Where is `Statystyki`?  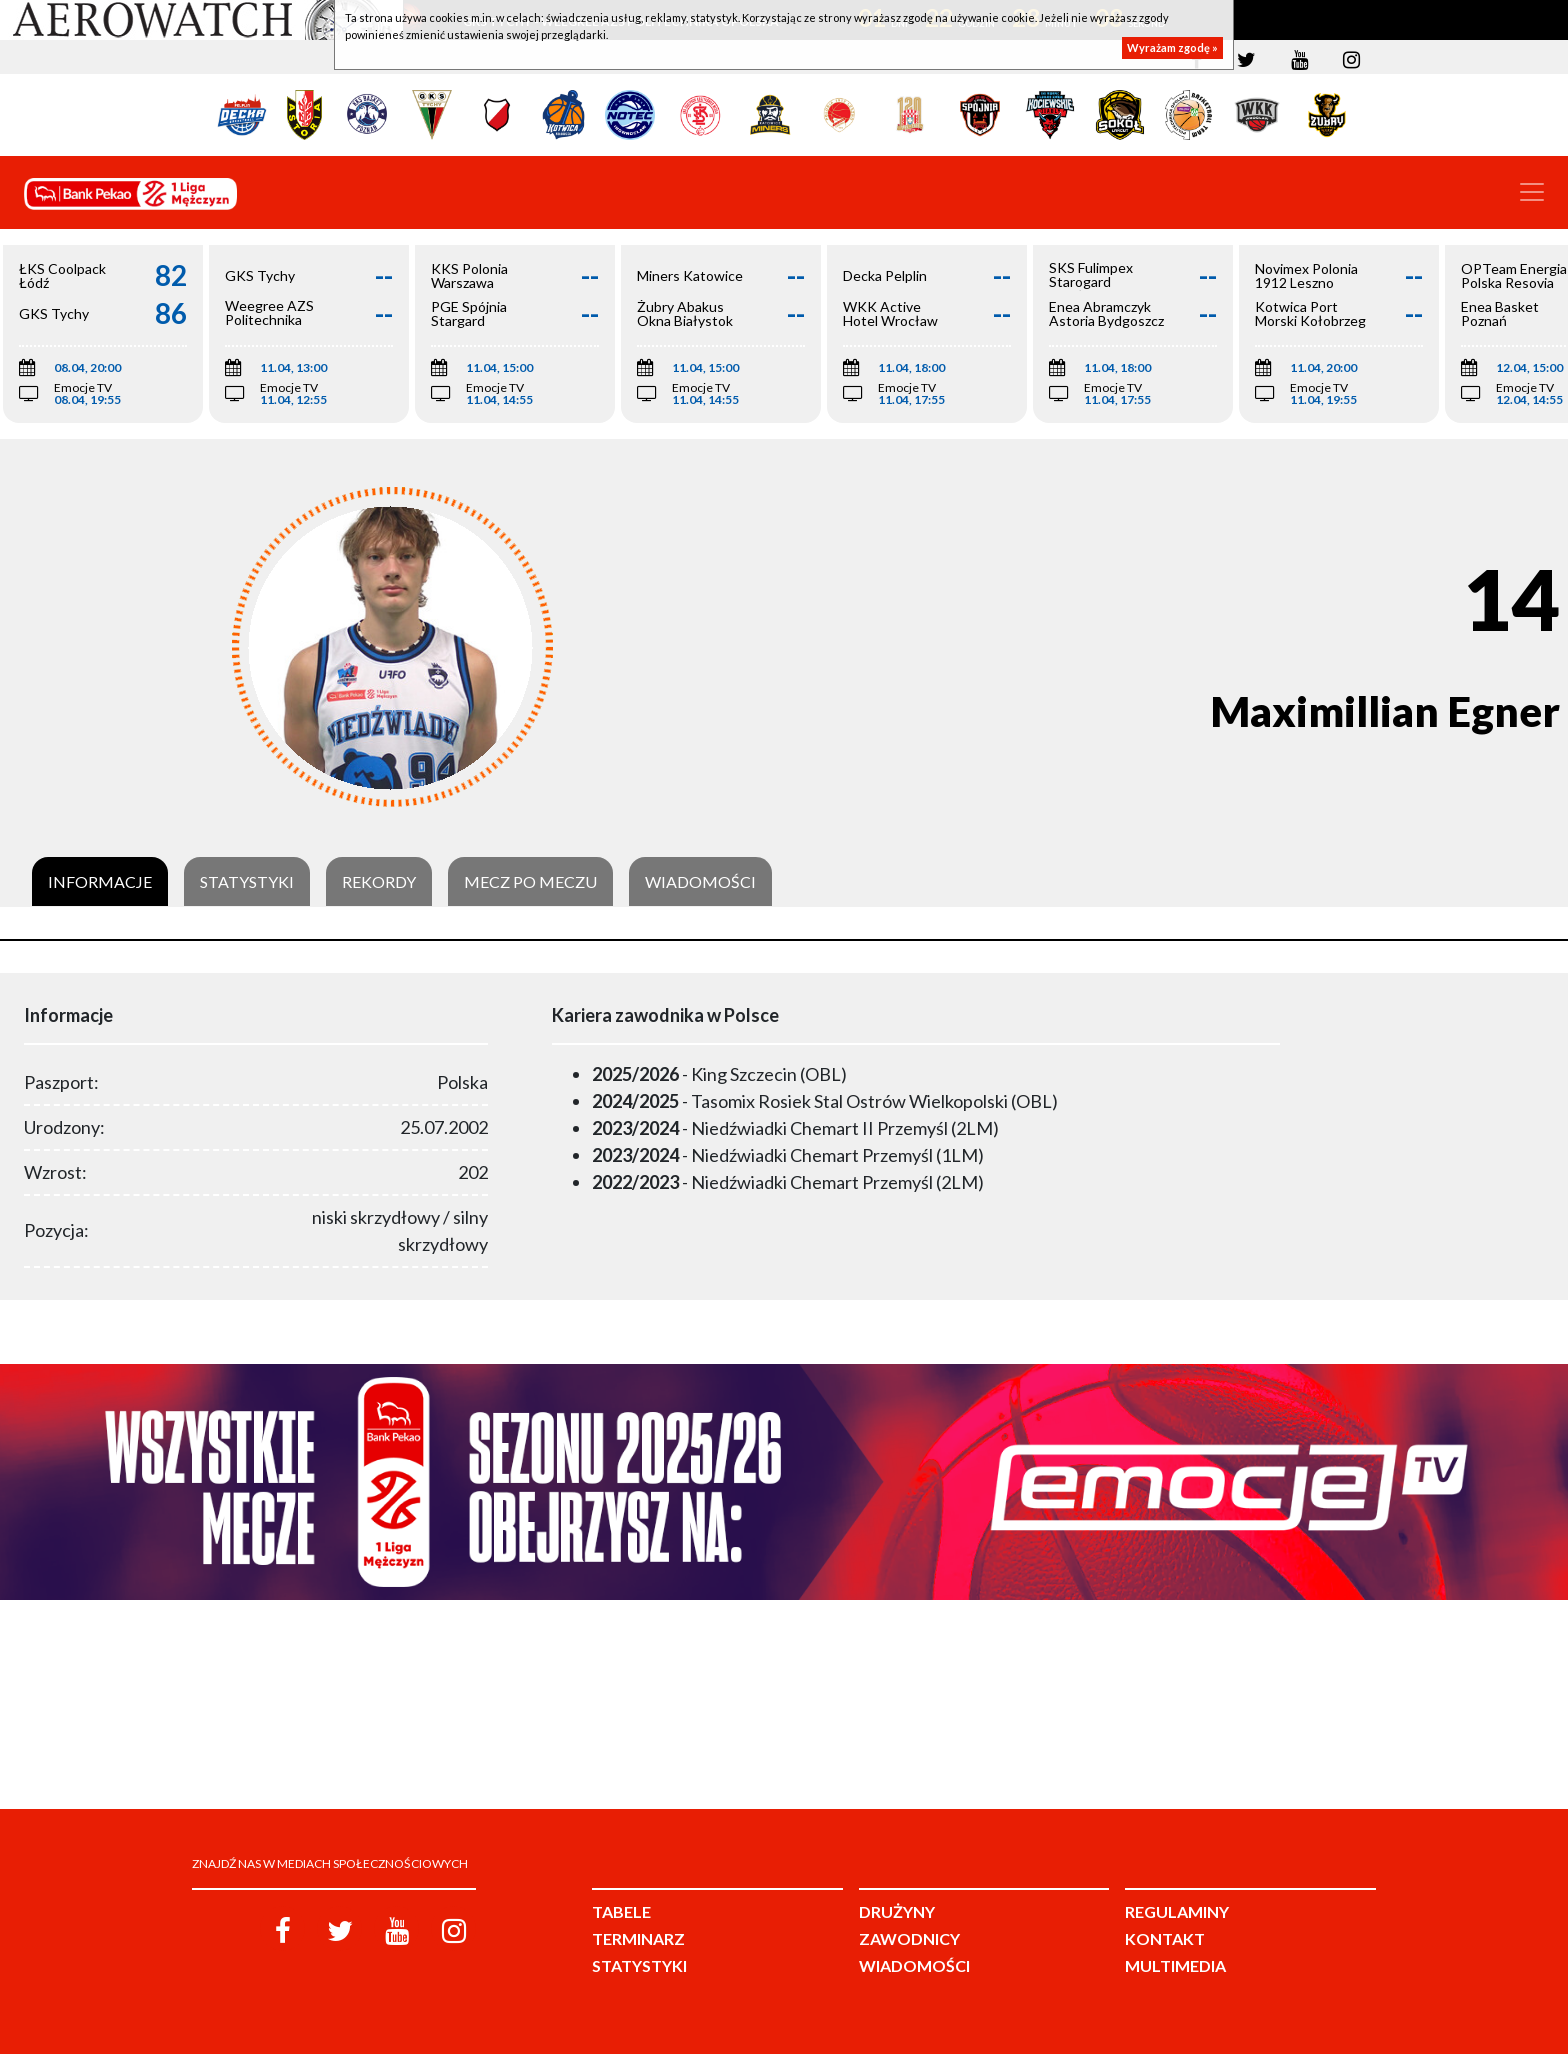 Statystyki is located at coordinates (247, 882).